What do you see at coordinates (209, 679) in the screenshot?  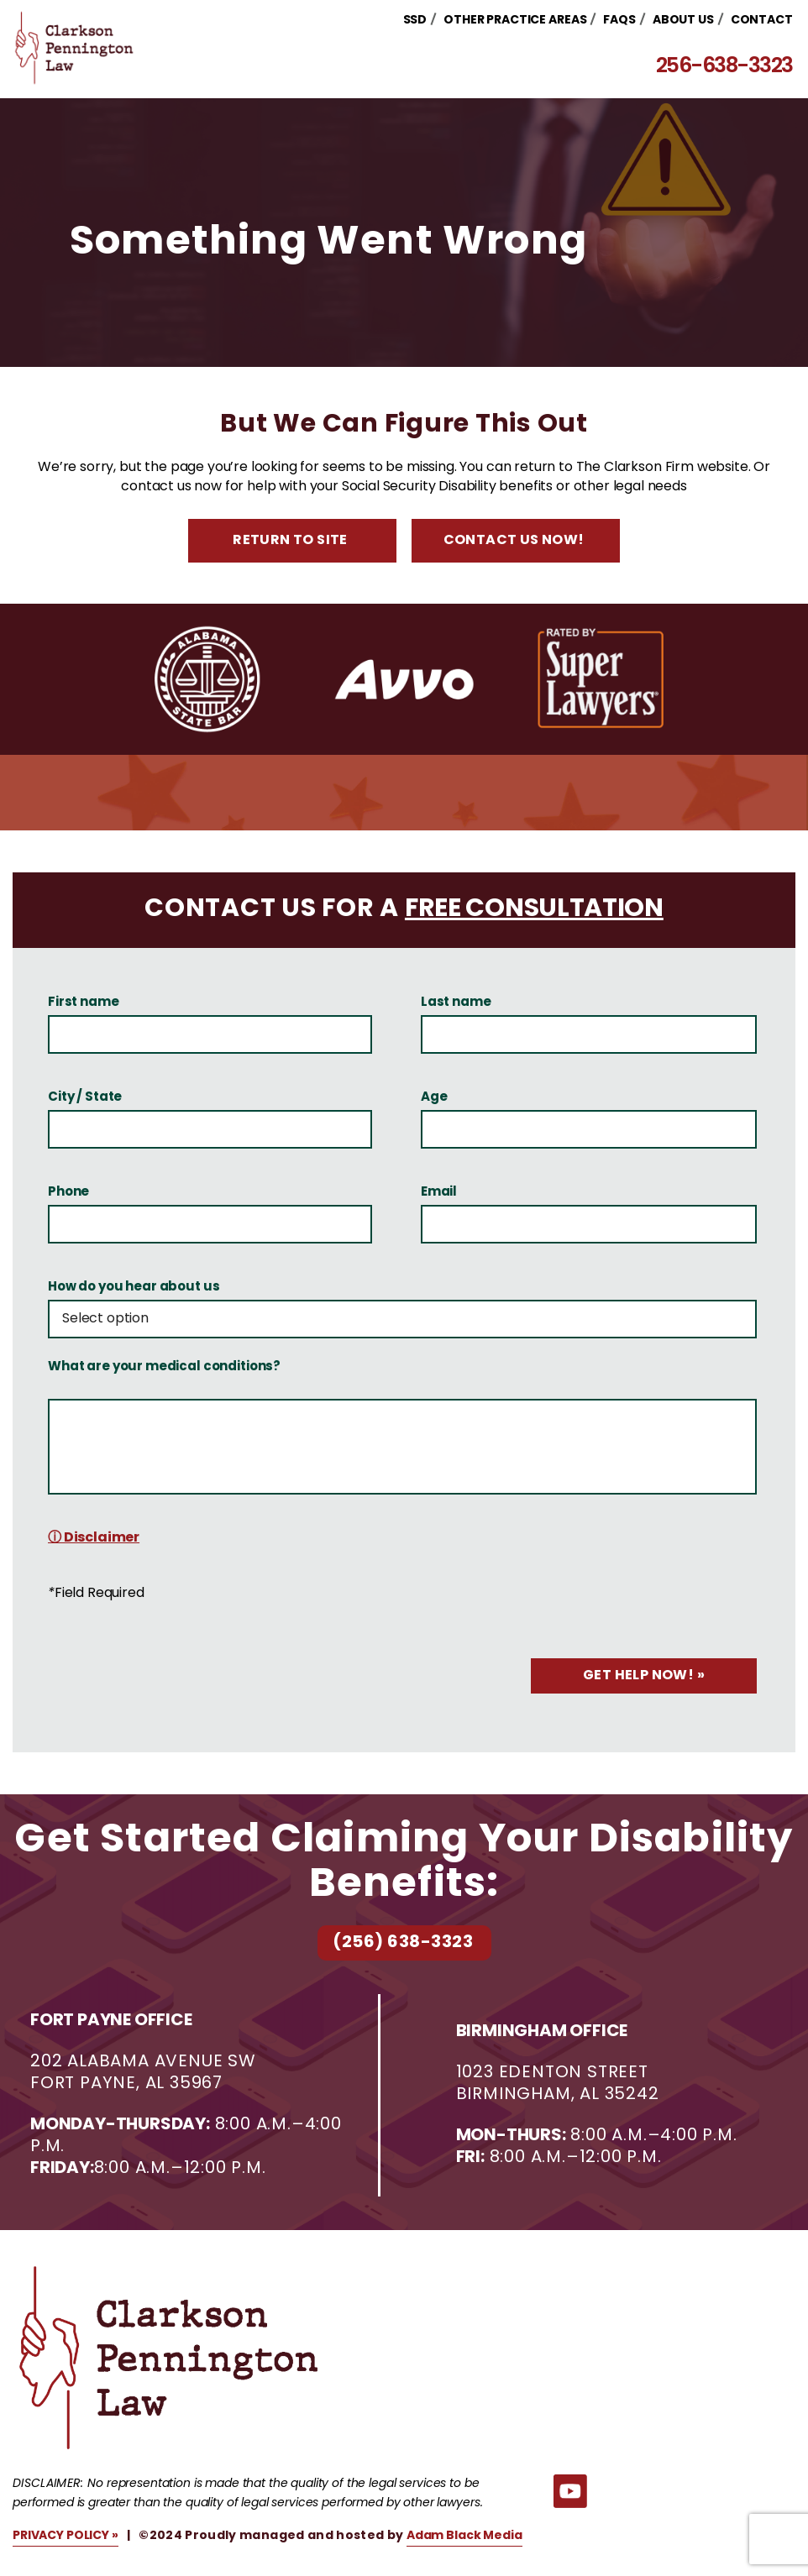 I see `[option]` at bounding box center [209, 679].